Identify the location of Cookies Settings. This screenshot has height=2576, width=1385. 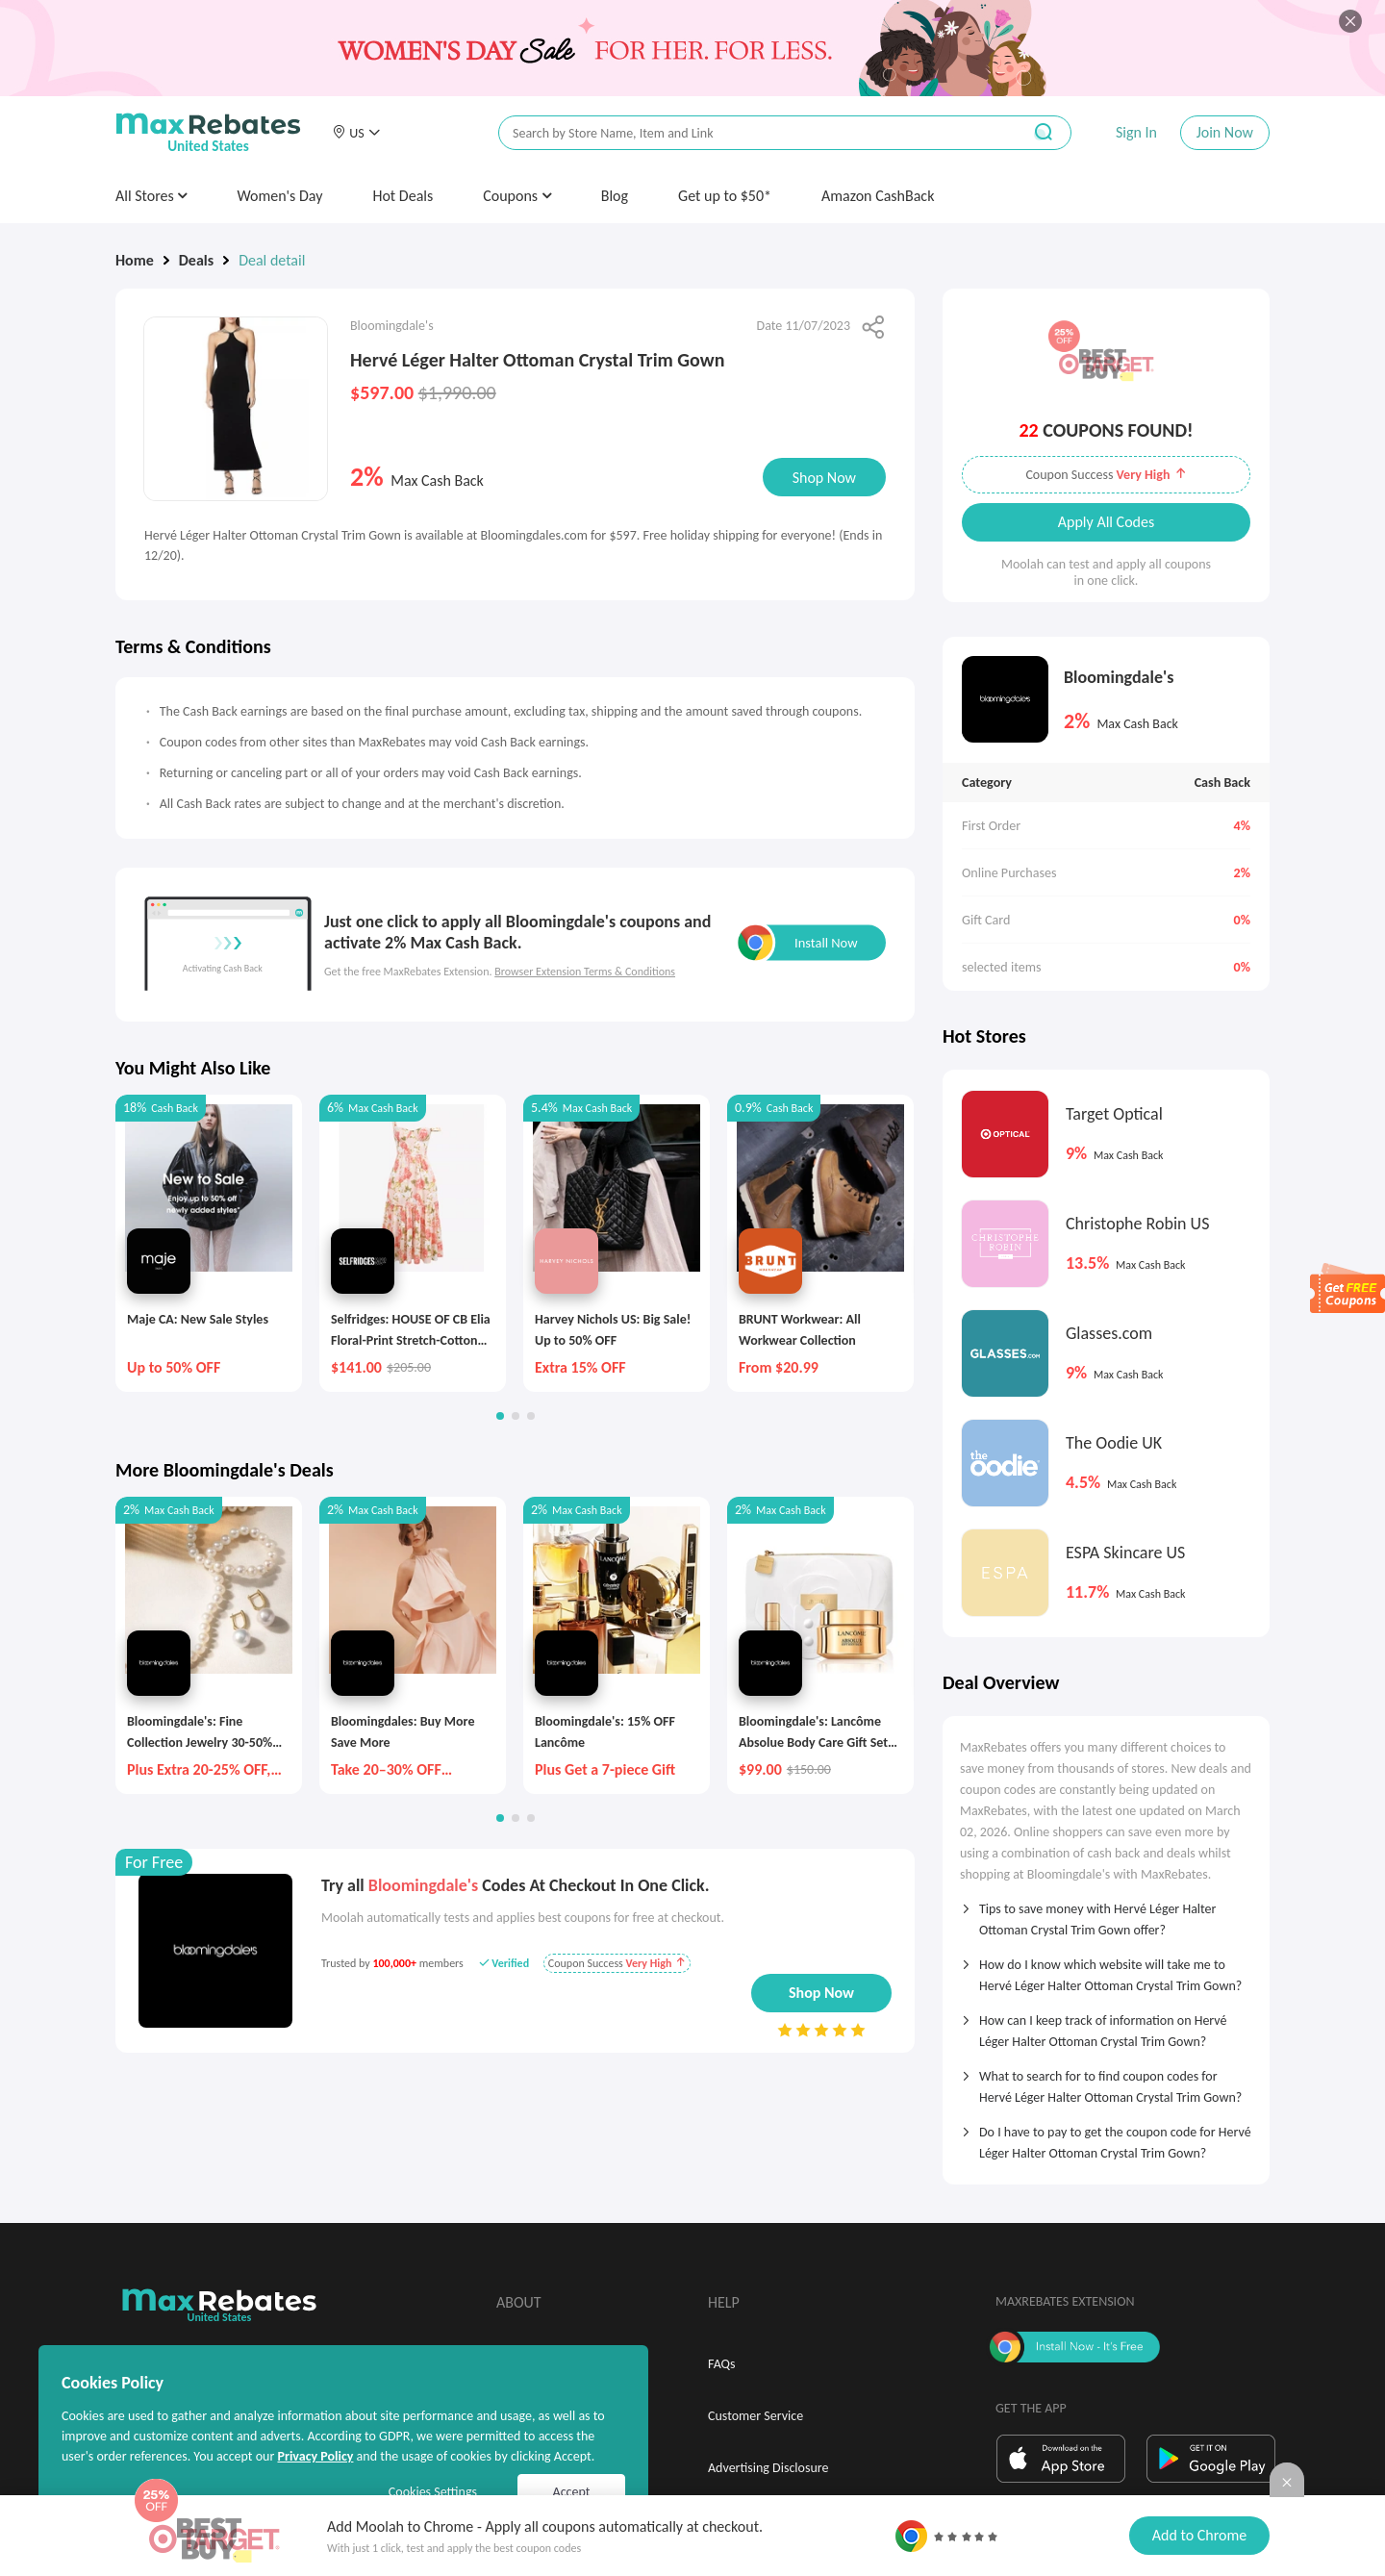
(433, 2492).